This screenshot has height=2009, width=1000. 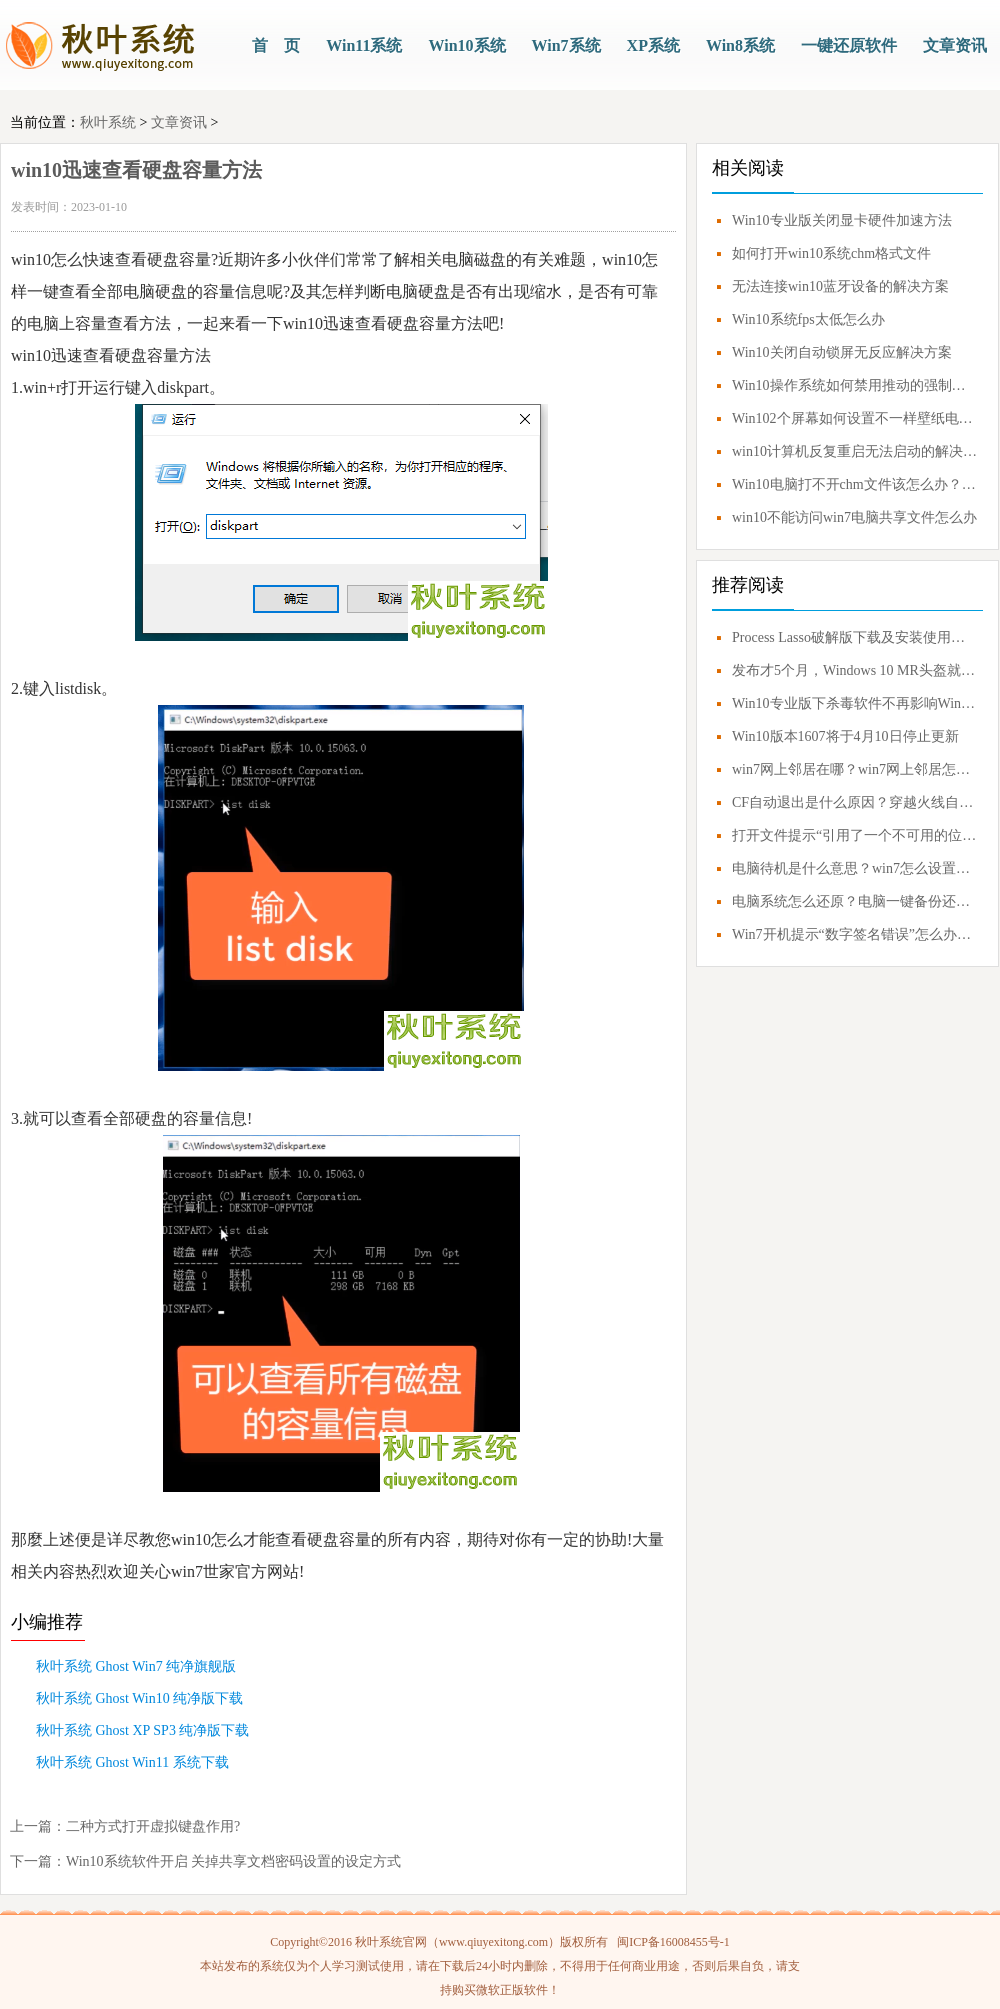 What do you see at coordinates (132, 1762) in the screenshot?
I see `秋叶系统 Ghost Win11 系统下载` at bounding box center [132, 1762].